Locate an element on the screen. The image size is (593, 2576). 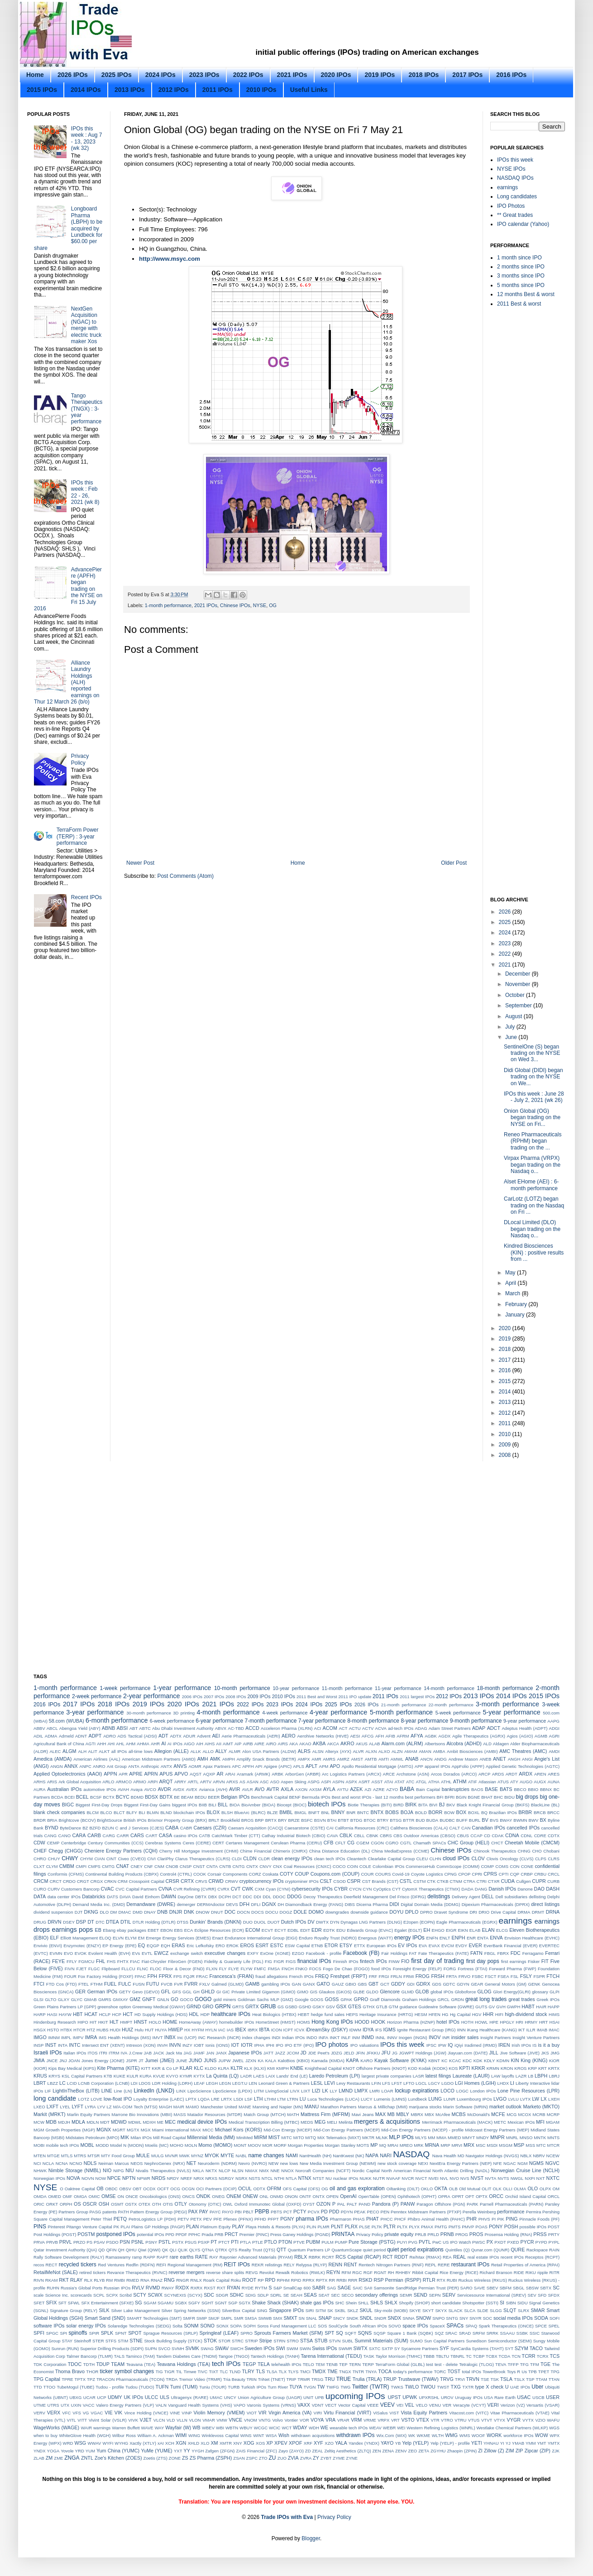
SCYNEXIS (SCYX) is located at coordinates (183, 2295).